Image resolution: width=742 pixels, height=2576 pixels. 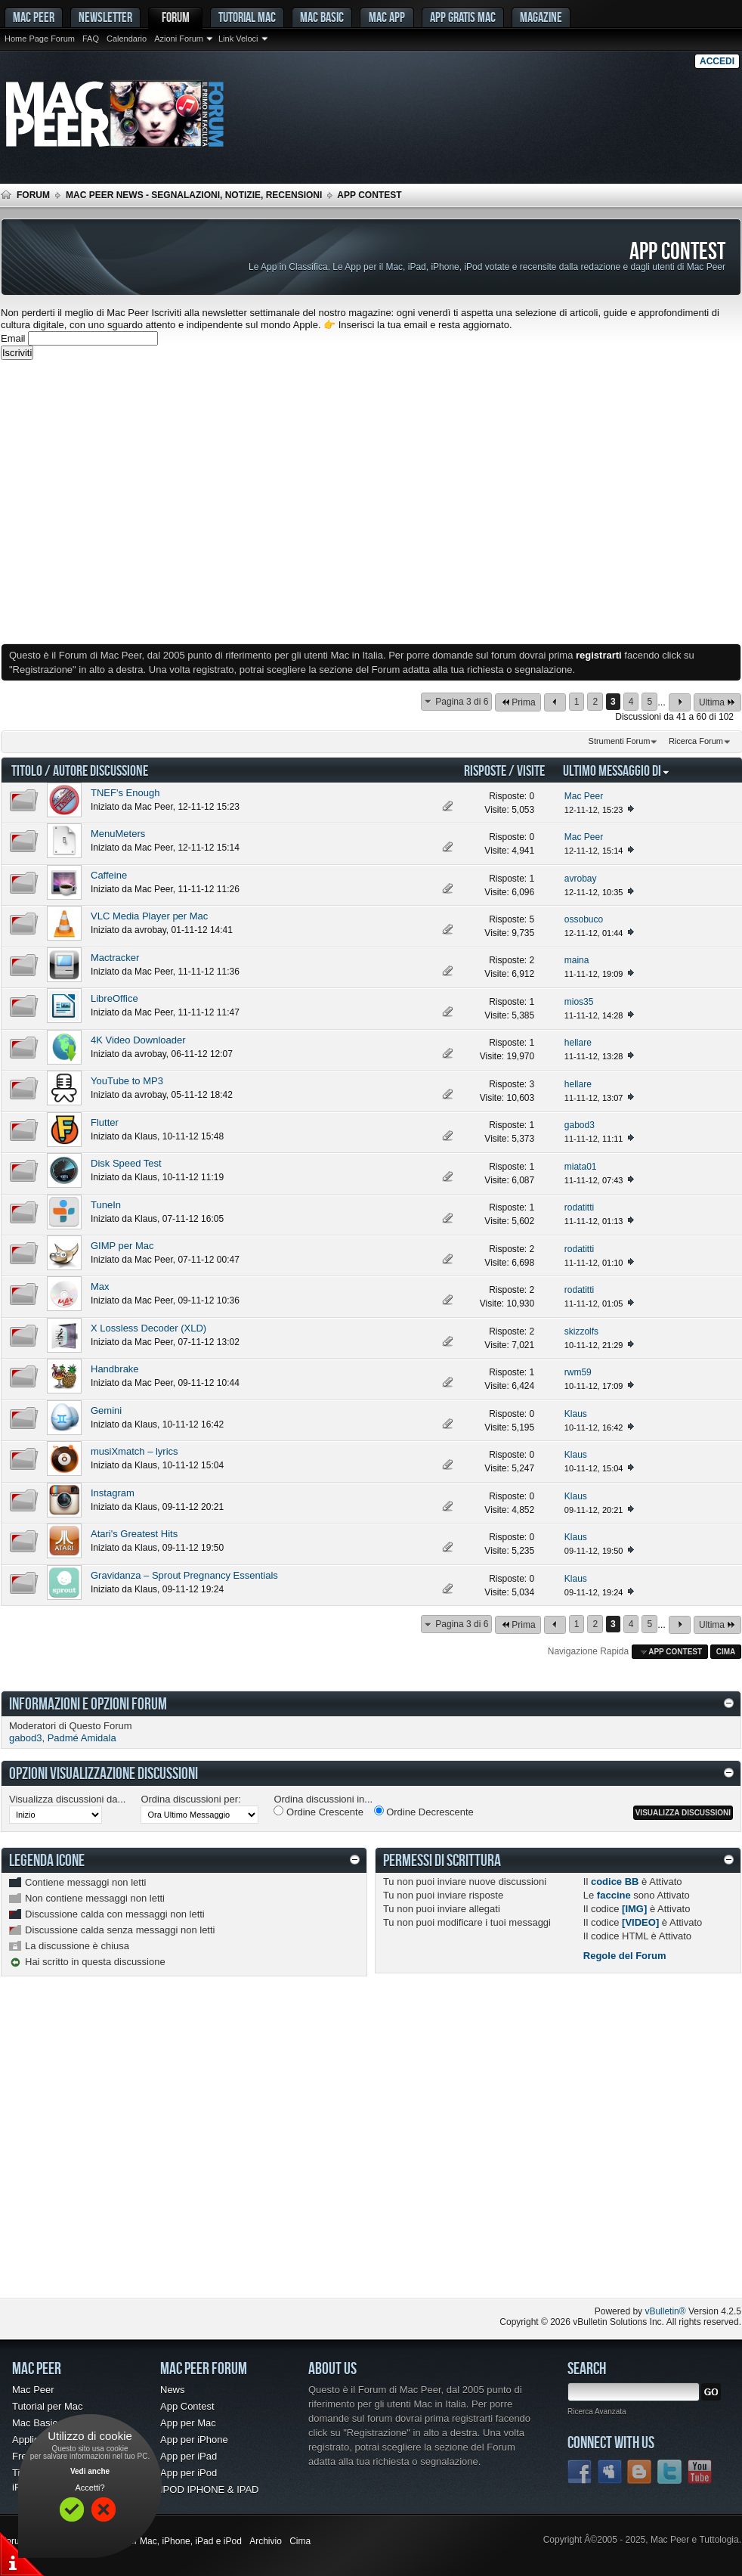 What do you see at coordinates (640, 1922) in the screenshot?
I see `[VIDEO]` at bounding box center [640, 1922].